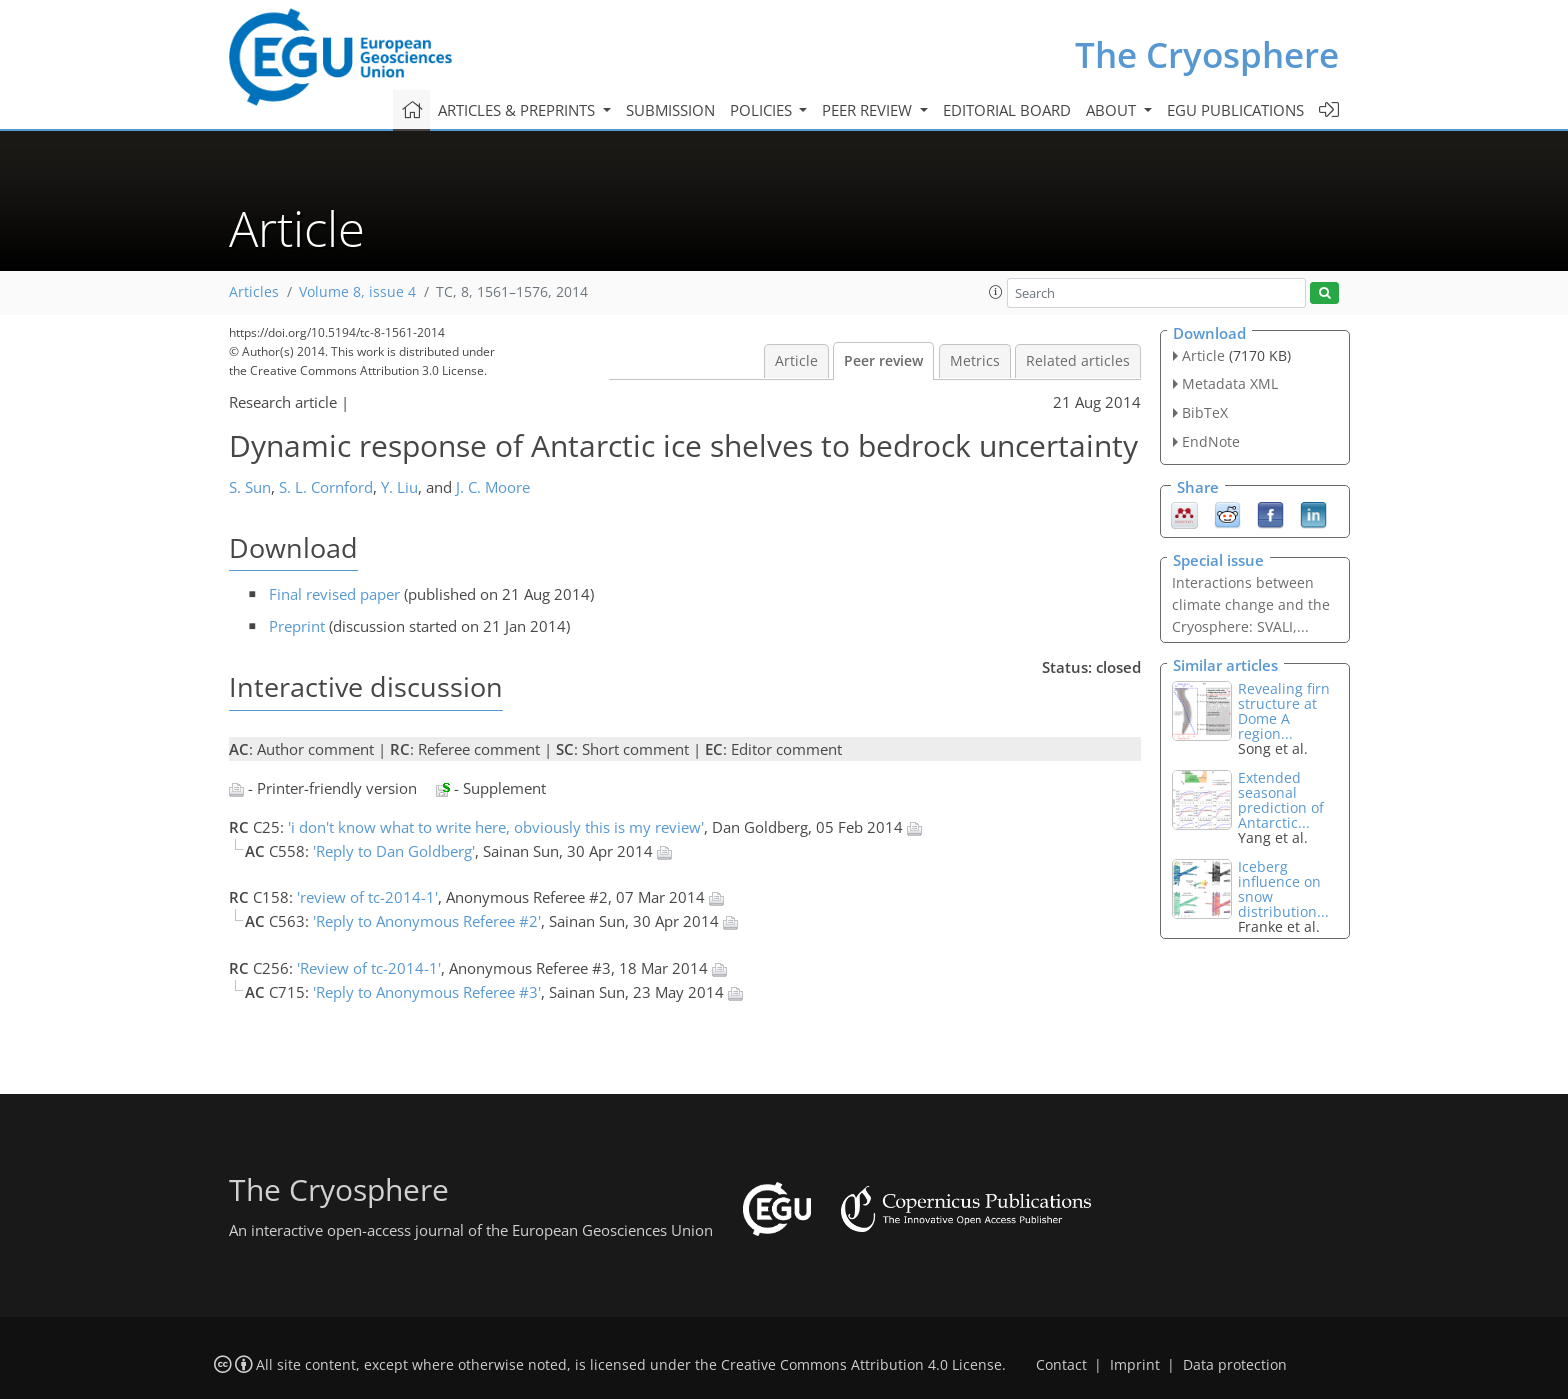  Describe the element at coordinates (1283, 889) in the screenshot. I see `Iceberg influence on snow distribution...` at that location.